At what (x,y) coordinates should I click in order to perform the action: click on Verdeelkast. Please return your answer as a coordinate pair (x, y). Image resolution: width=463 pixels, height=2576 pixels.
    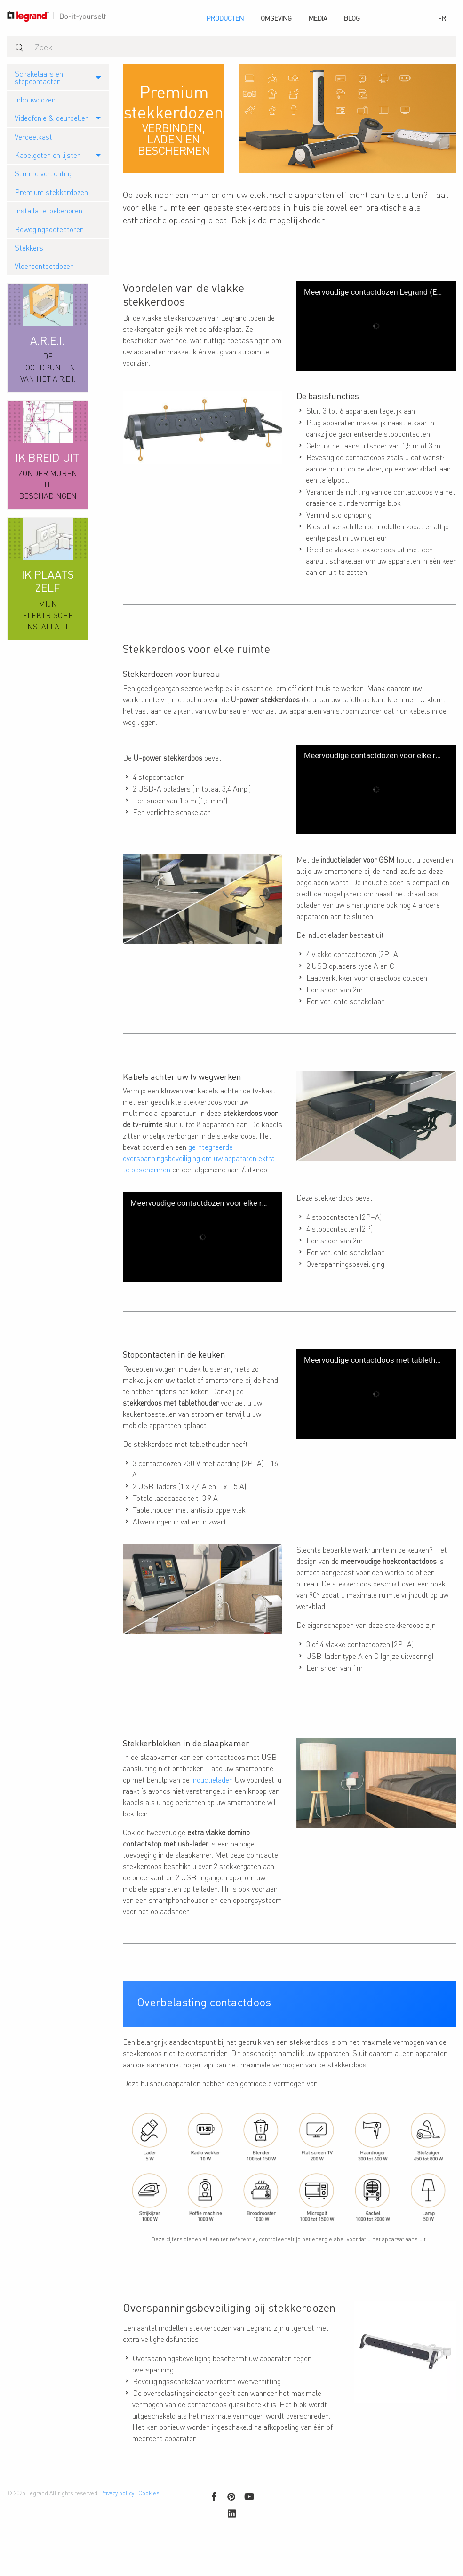
    Looking at the image, I should click on (33, 136).